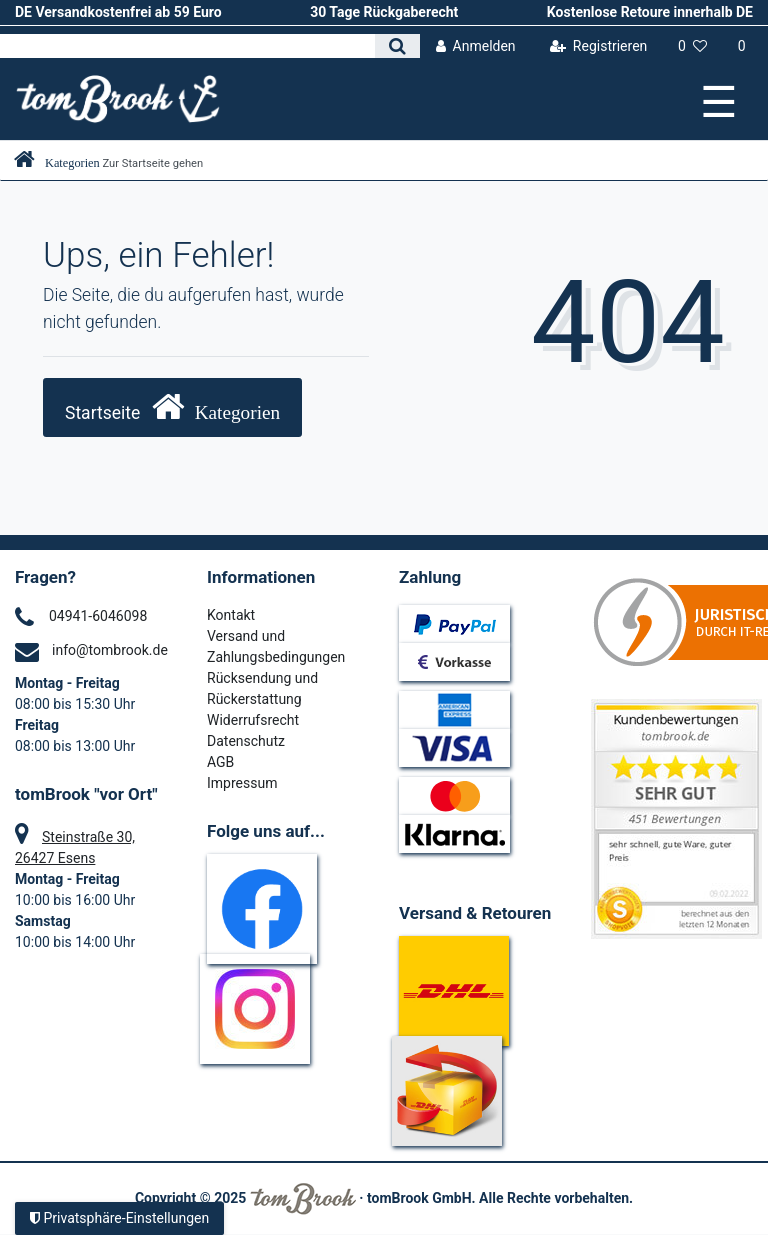  Describe the element at coordinates (98, 616) in the screenshot. I see `04941-6046098` at that location.